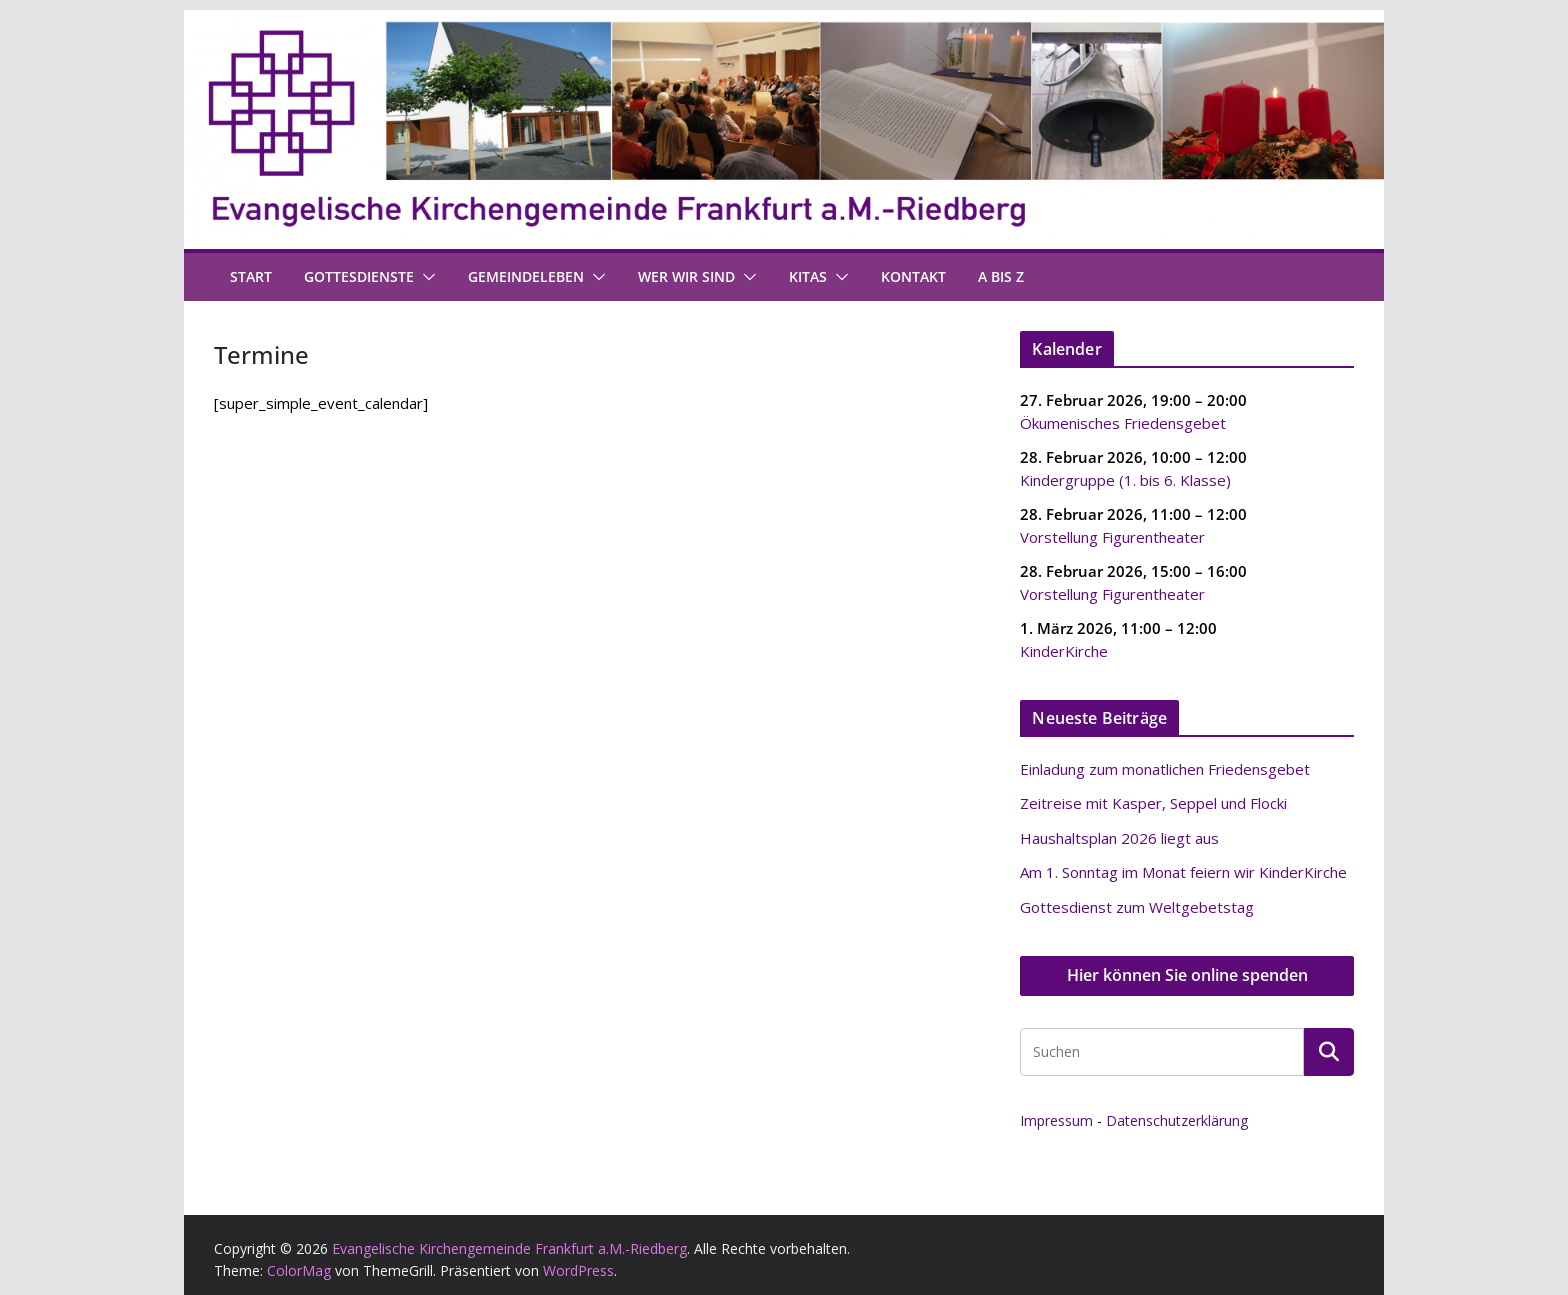  Describe the element at coordinates (1177, 1120) in the screenshot. I see `Datenschutzerklärung` at that location.